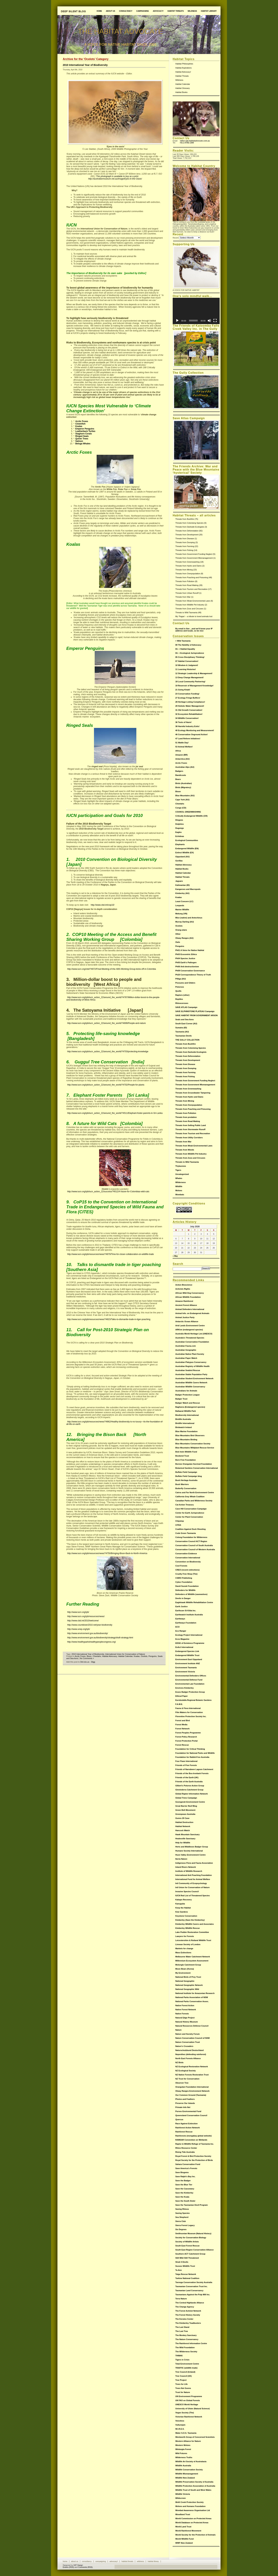 This screenshot has height=2576, width=278. Describe the element at coordinates (185, 983) in the screenshot. I see `Possums and Gliders` at that location.